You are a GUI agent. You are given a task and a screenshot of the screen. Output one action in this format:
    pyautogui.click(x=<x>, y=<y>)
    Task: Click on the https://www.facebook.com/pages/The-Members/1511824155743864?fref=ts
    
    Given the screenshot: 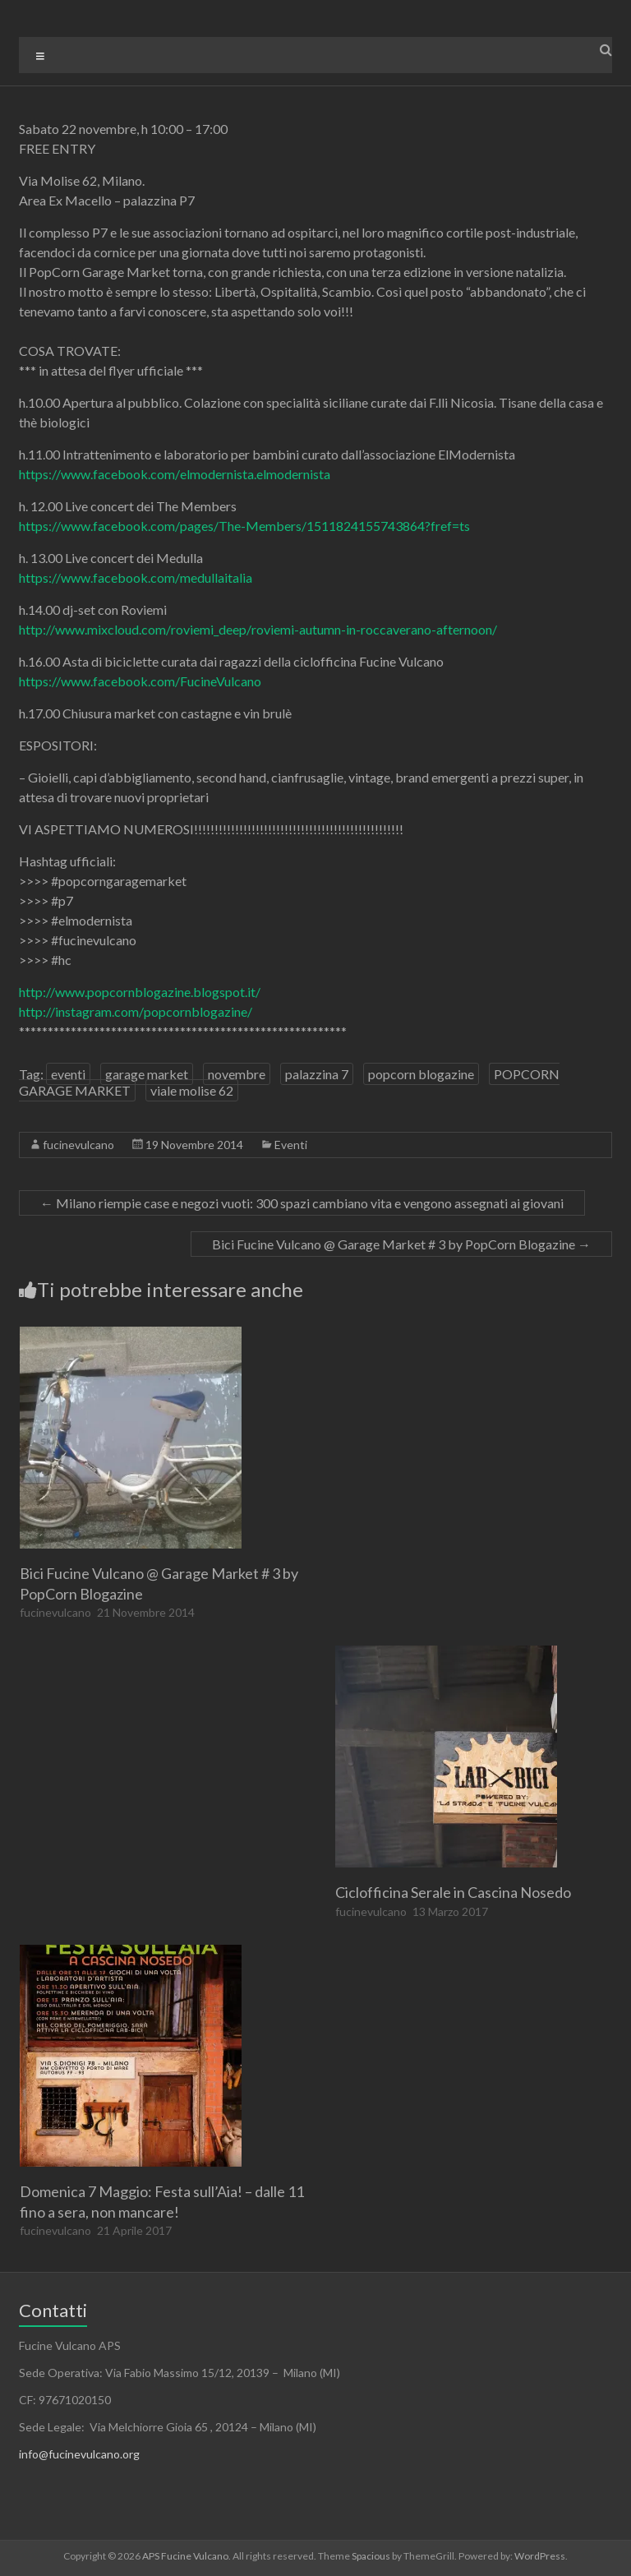 What is the action you would take?
    pyautogui.click(x=244, y=525)
    